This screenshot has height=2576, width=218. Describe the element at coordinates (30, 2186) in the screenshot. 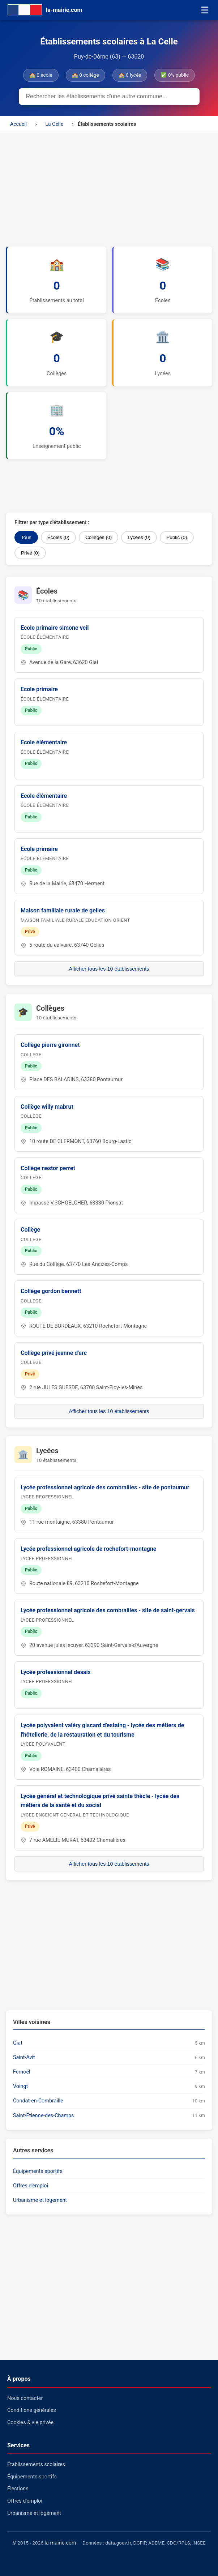

I see `Offres d'emploi` at that location.